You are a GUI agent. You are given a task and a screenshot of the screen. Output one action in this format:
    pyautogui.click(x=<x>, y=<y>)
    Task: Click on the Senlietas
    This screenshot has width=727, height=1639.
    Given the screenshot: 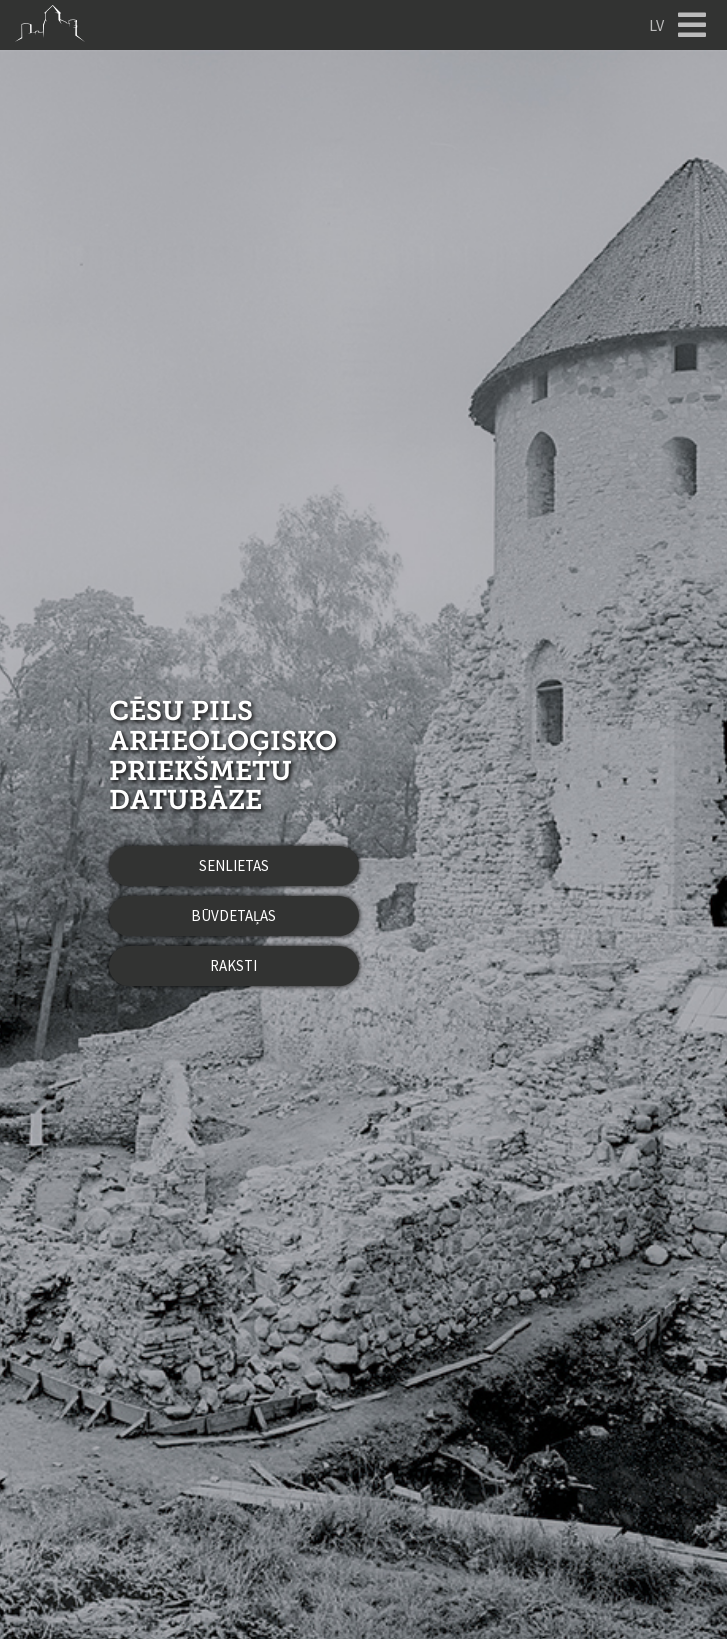 What is the action you would take?
    pyautogui.click(x=234, y=865)
    